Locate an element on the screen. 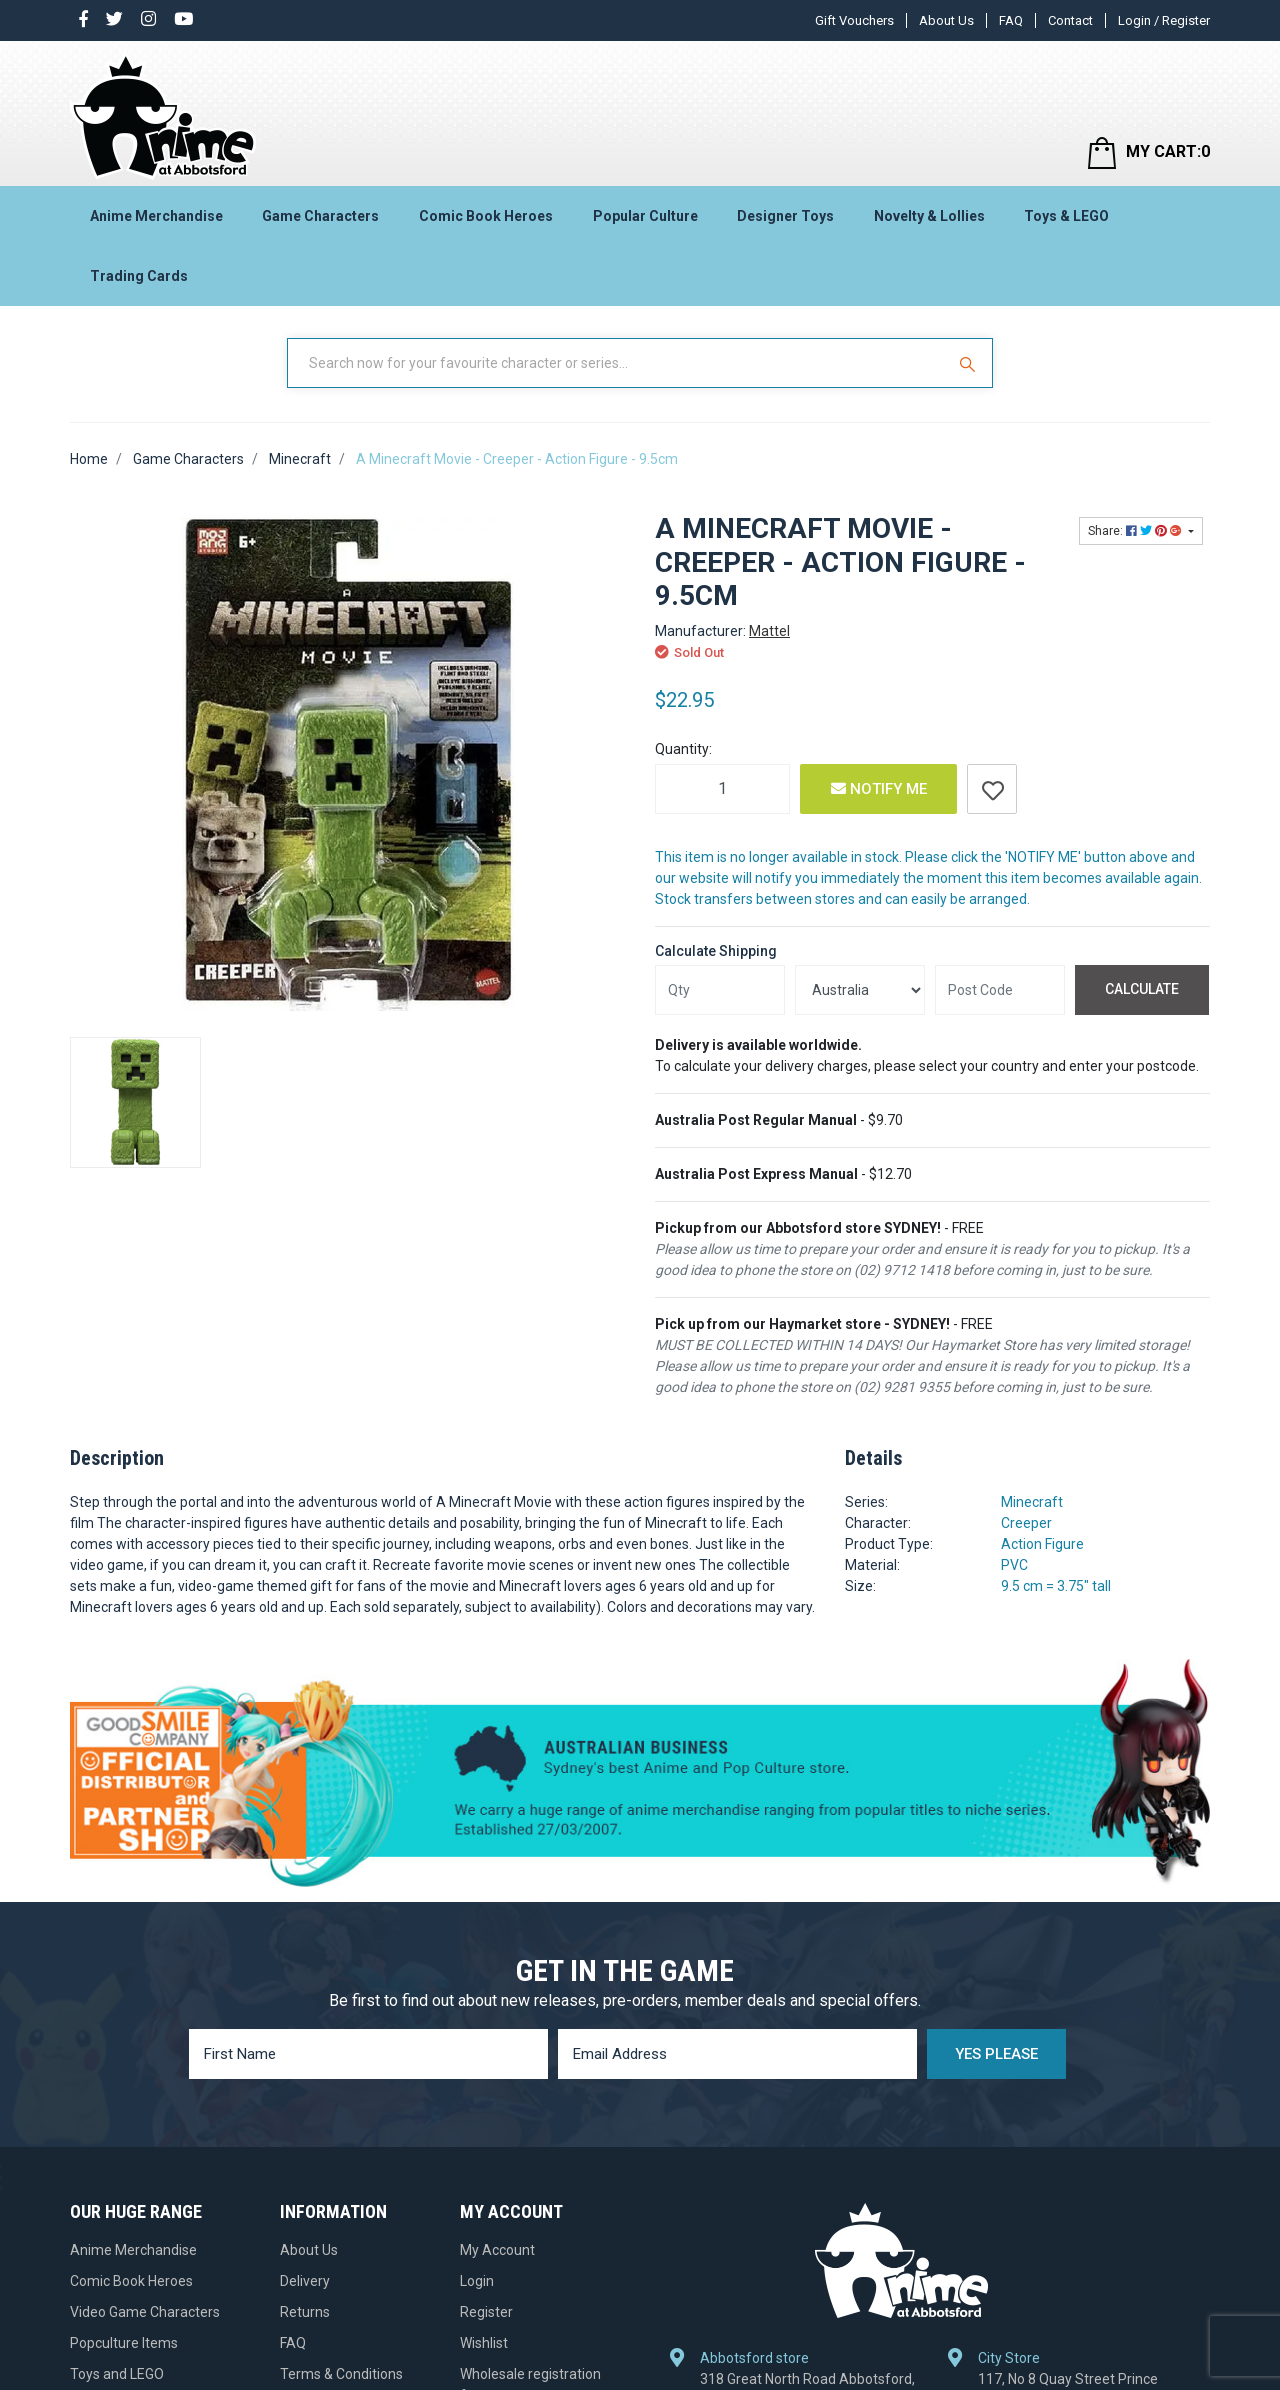 The image size is (1280, 2390). Popular Culture is located at coordinates (645, 216).